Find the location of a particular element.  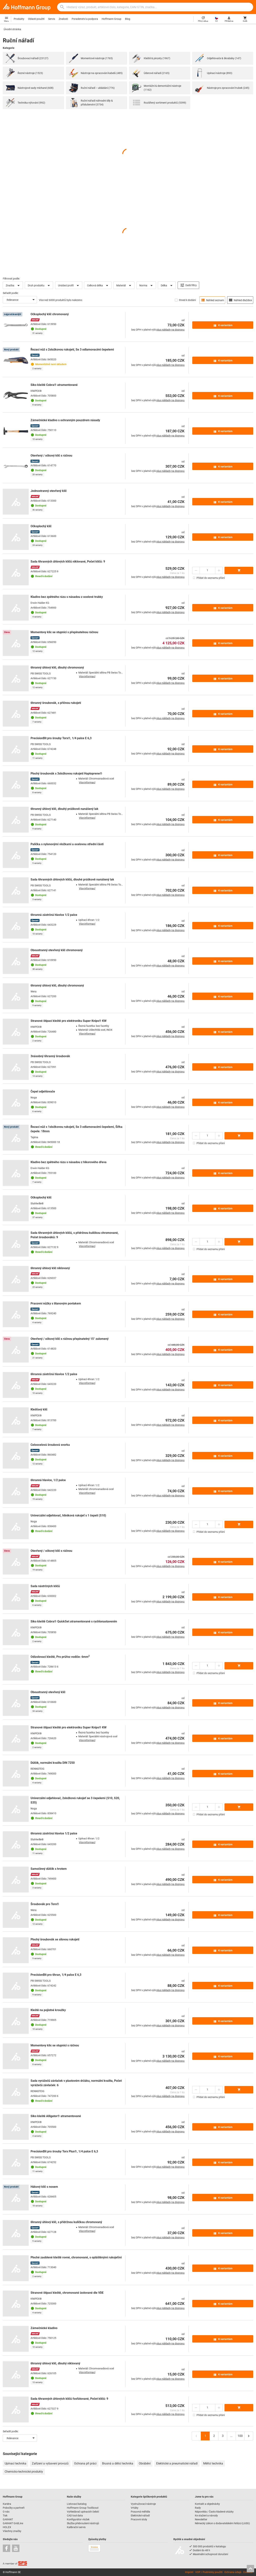

K variantám is located at coordinates (222, 325).